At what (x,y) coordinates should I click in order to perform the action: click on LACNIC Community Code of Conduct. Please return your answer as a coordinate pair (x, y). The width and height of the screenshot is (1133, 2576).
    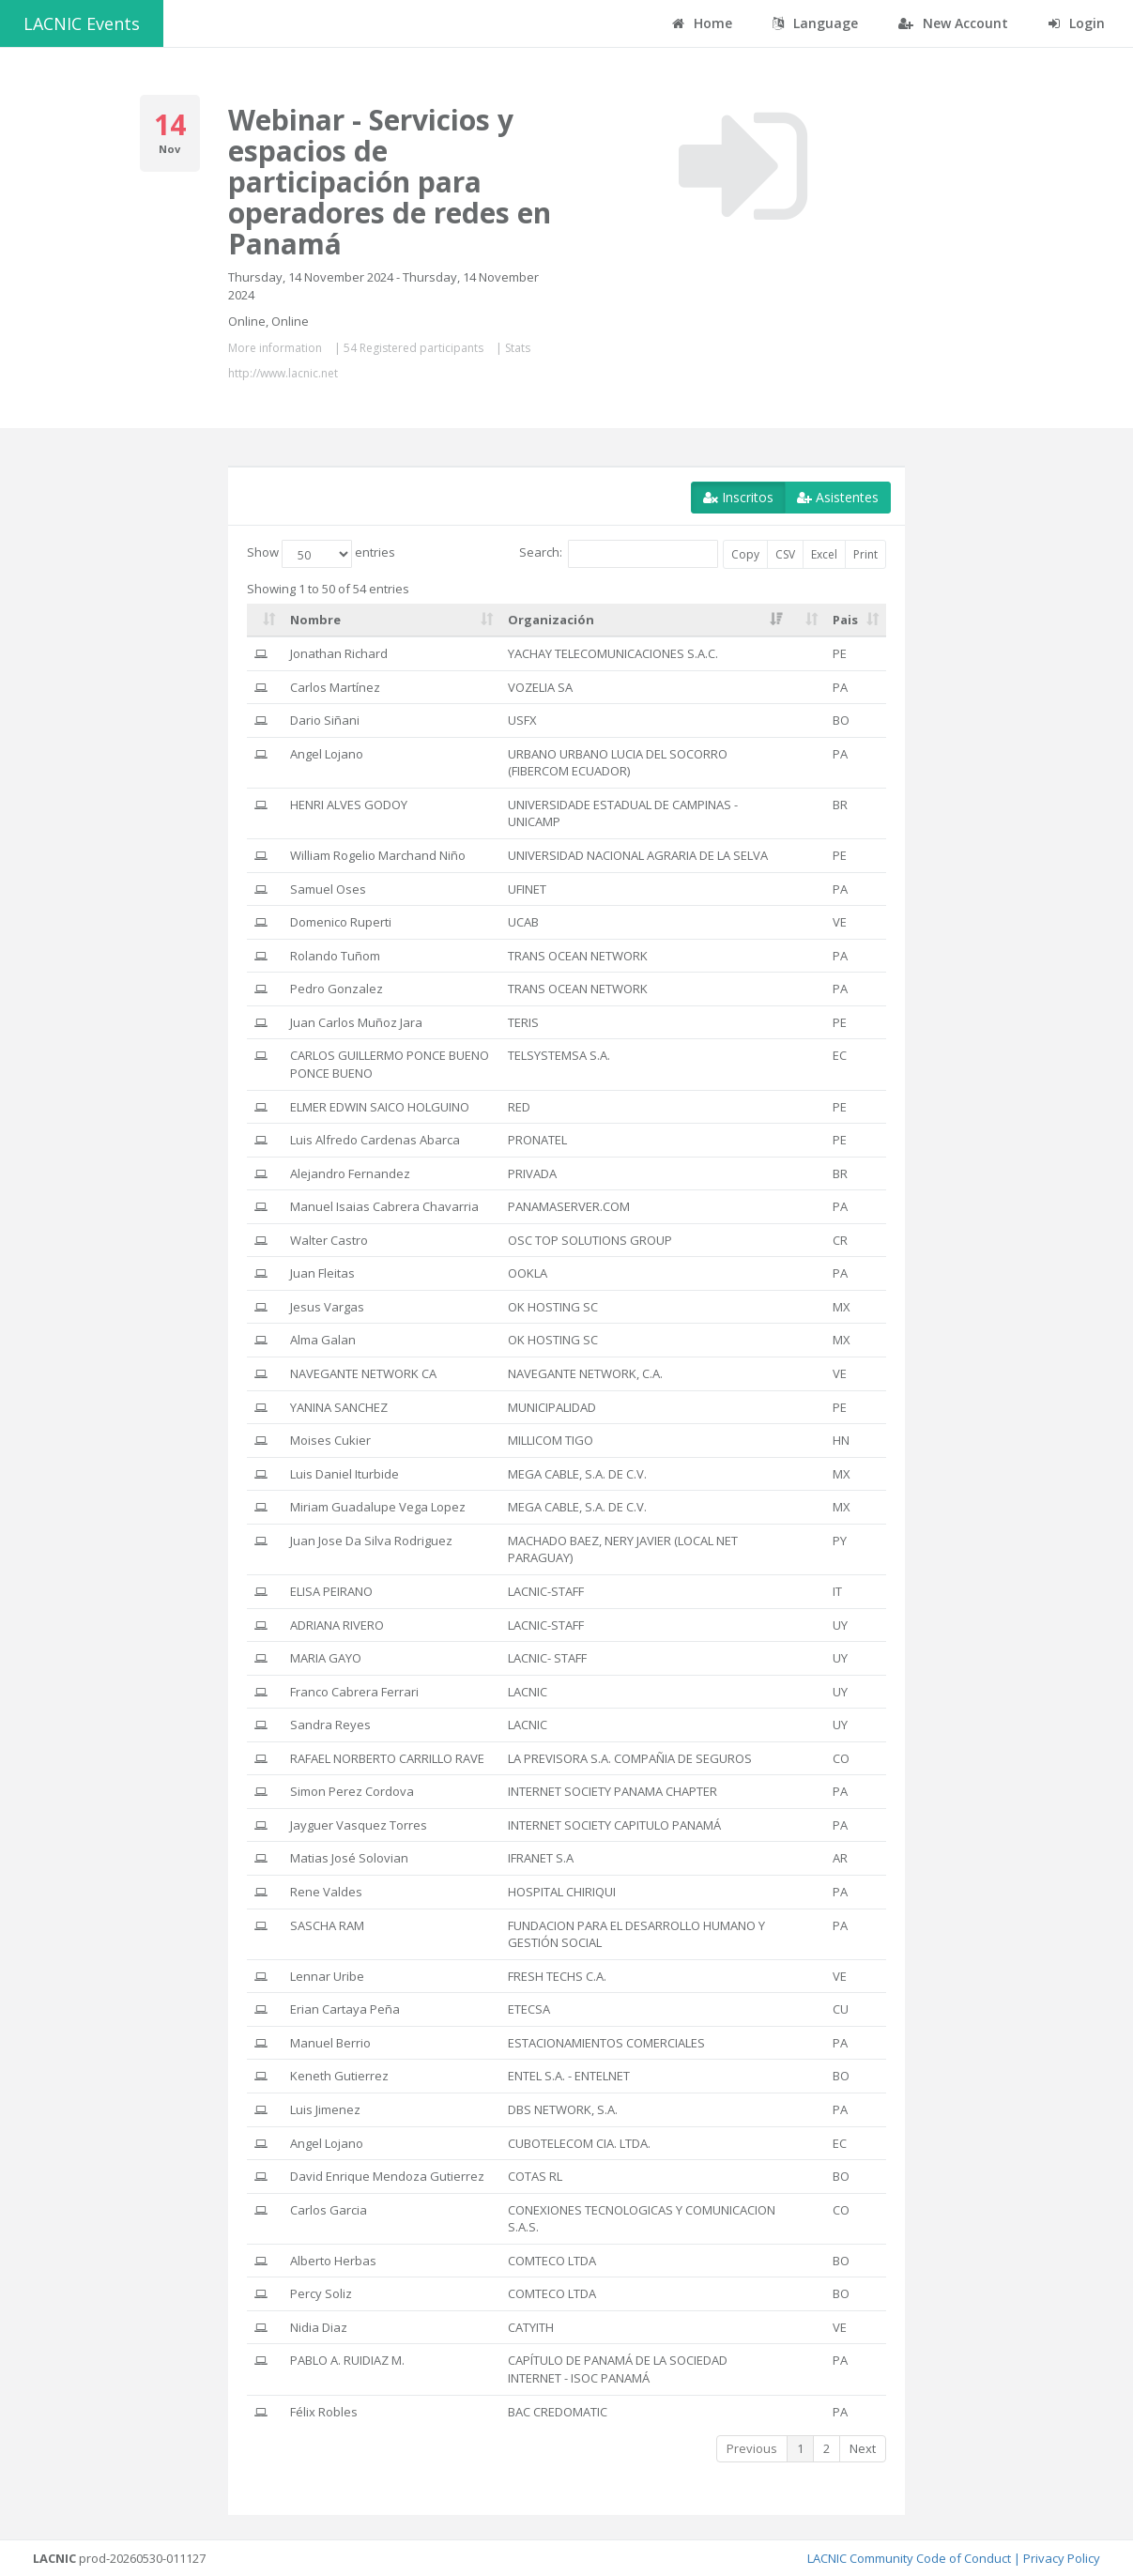
    Looking at the image, I should click on (909, 2558).